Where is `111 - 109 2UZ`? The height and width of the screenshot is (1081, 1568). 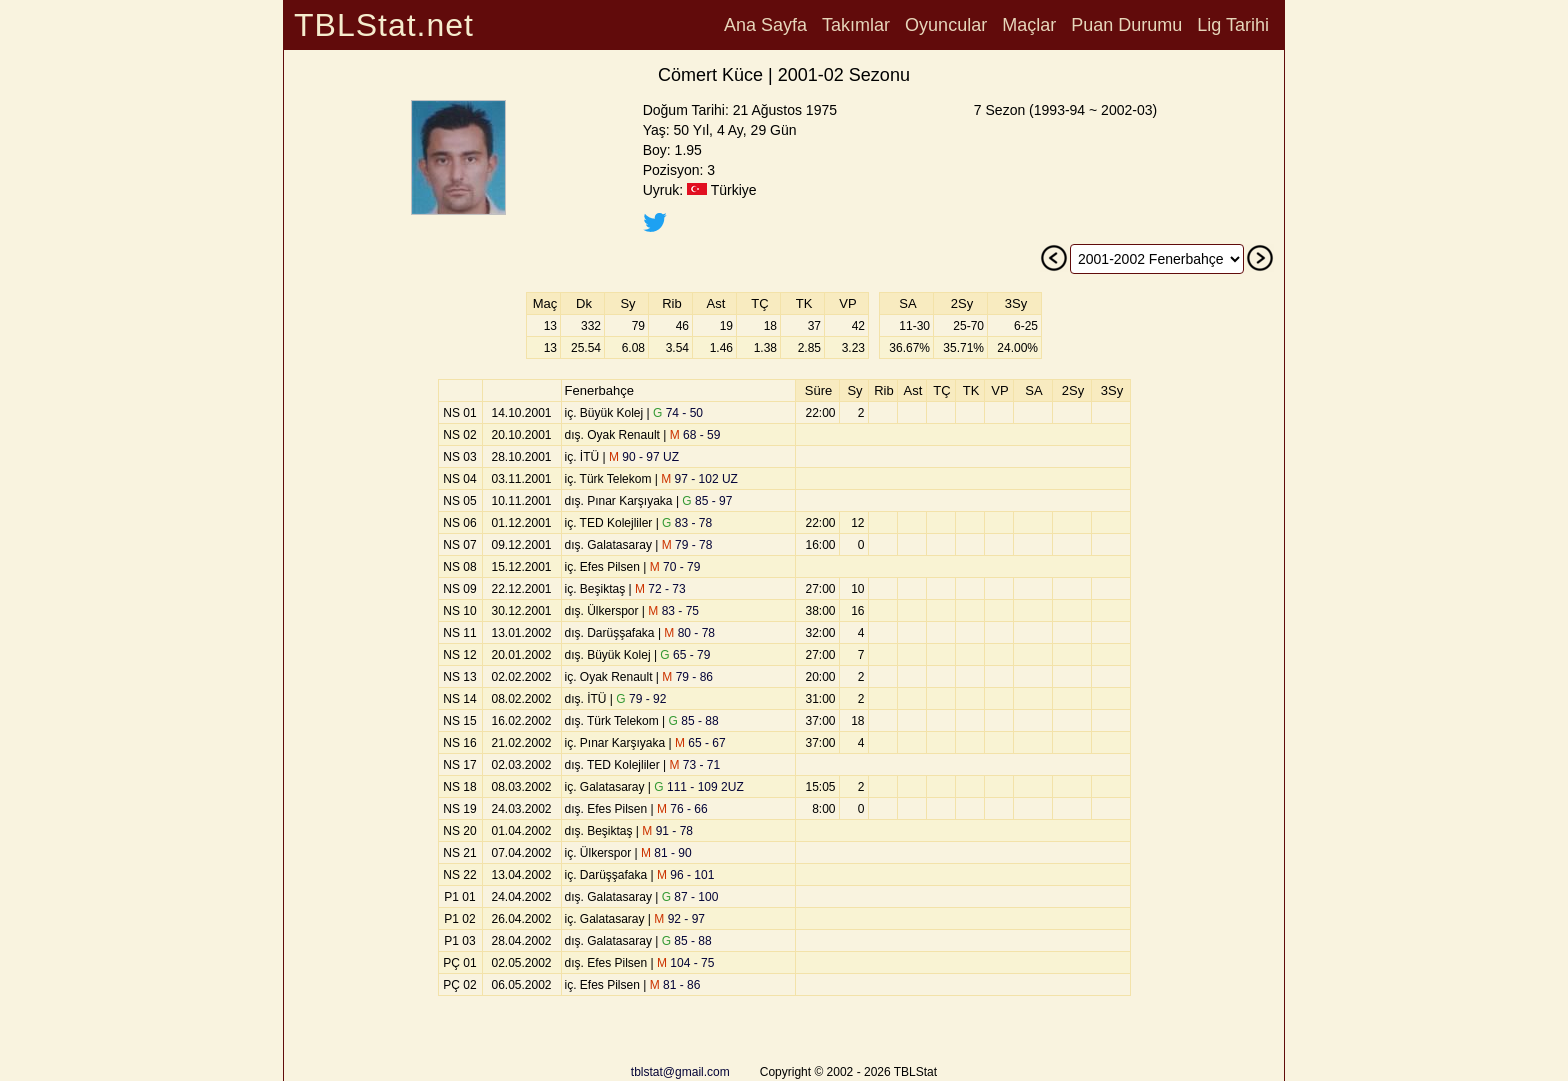
111 - 109 2UZ is located at coordinates (698, 787).